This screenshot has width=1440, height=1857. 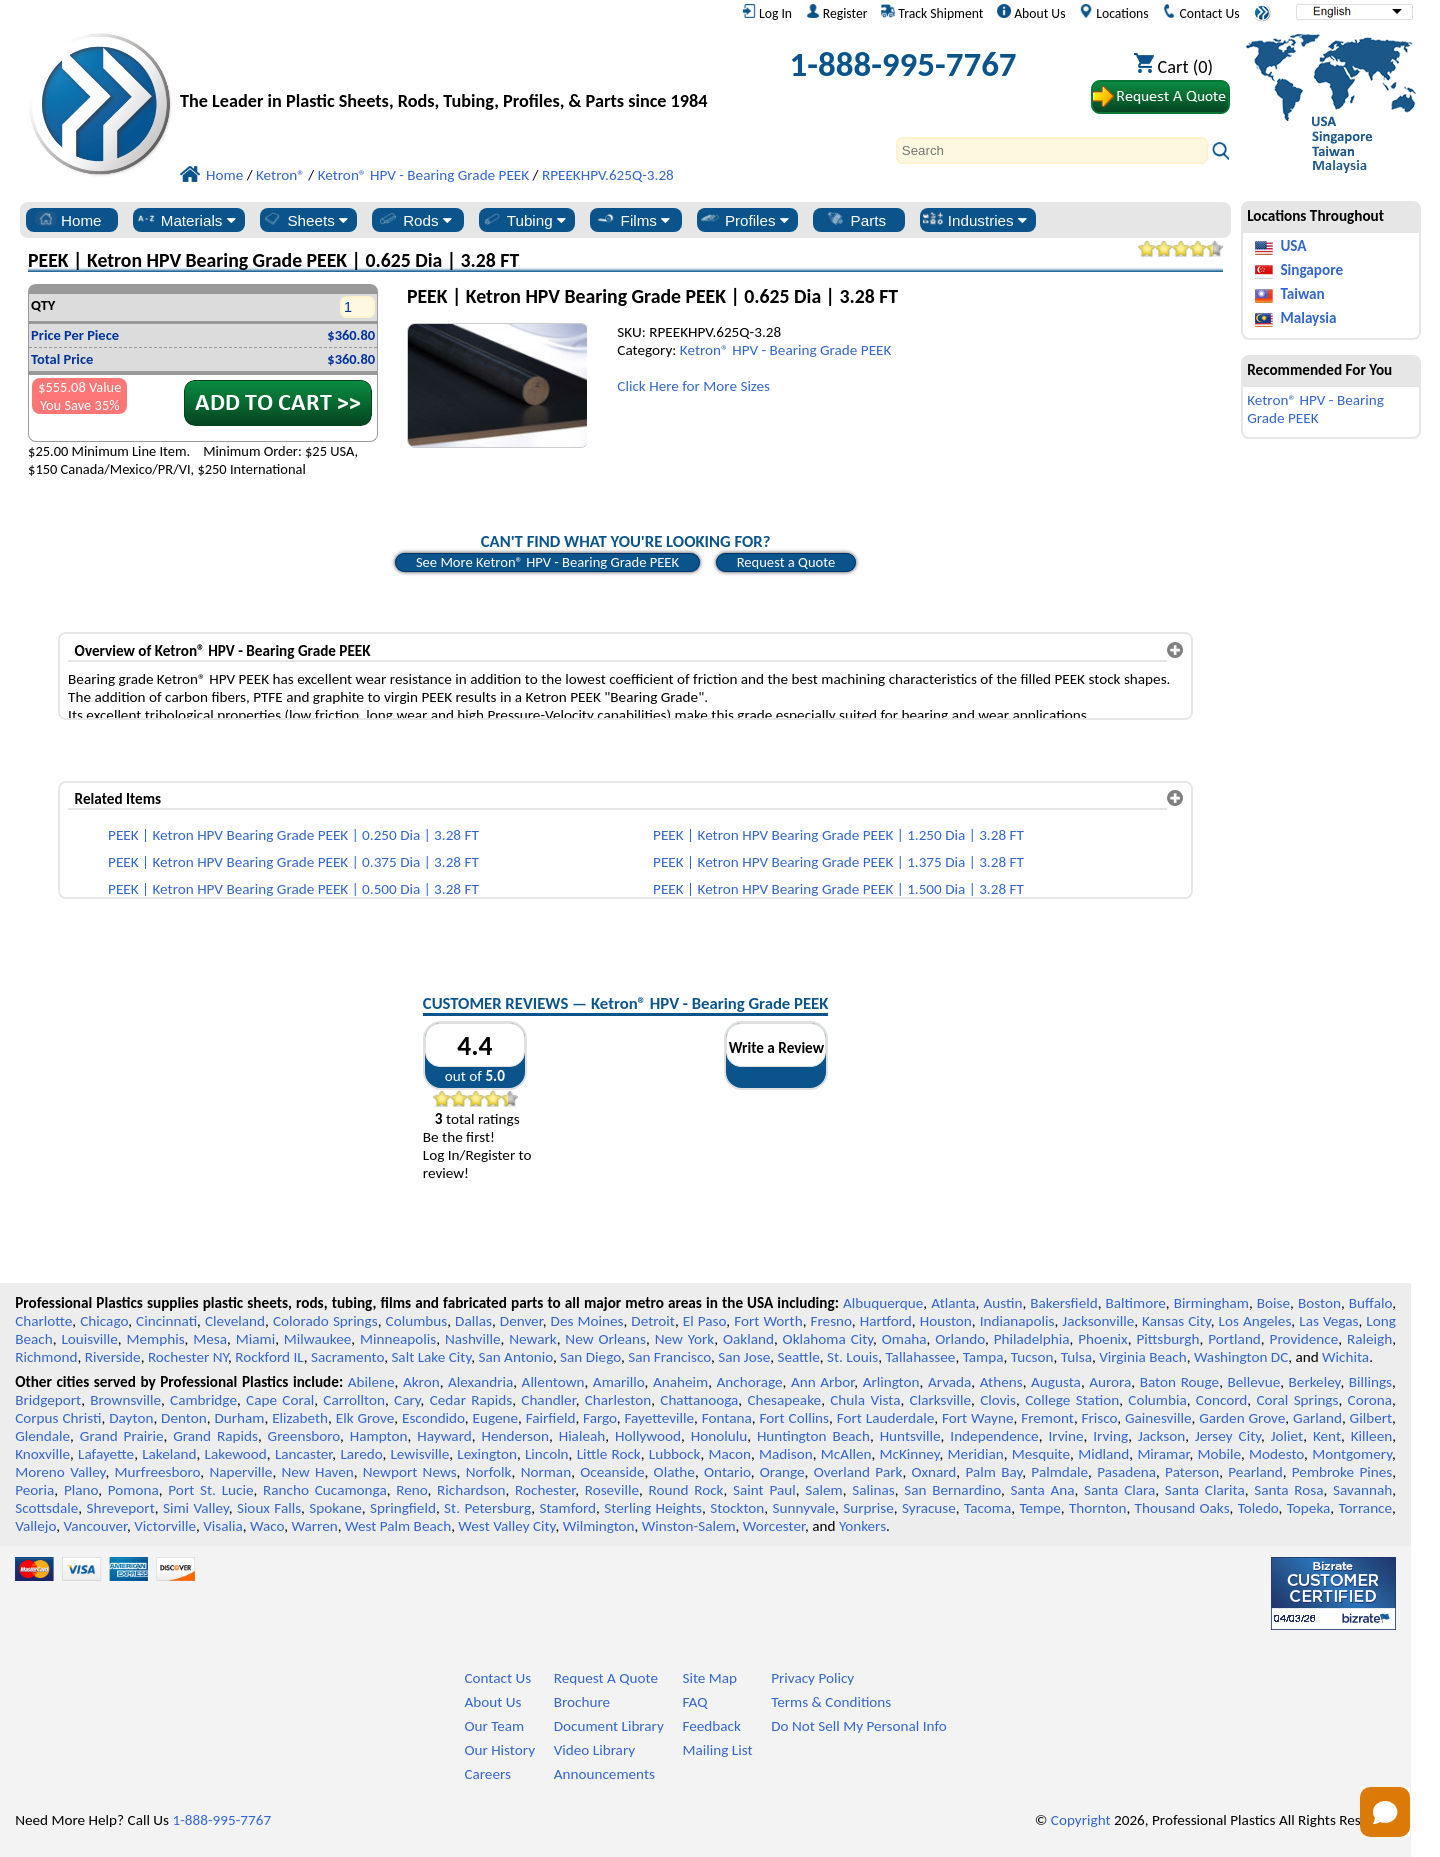 I want to click on Brownsville, so click(x=125, y=1400).